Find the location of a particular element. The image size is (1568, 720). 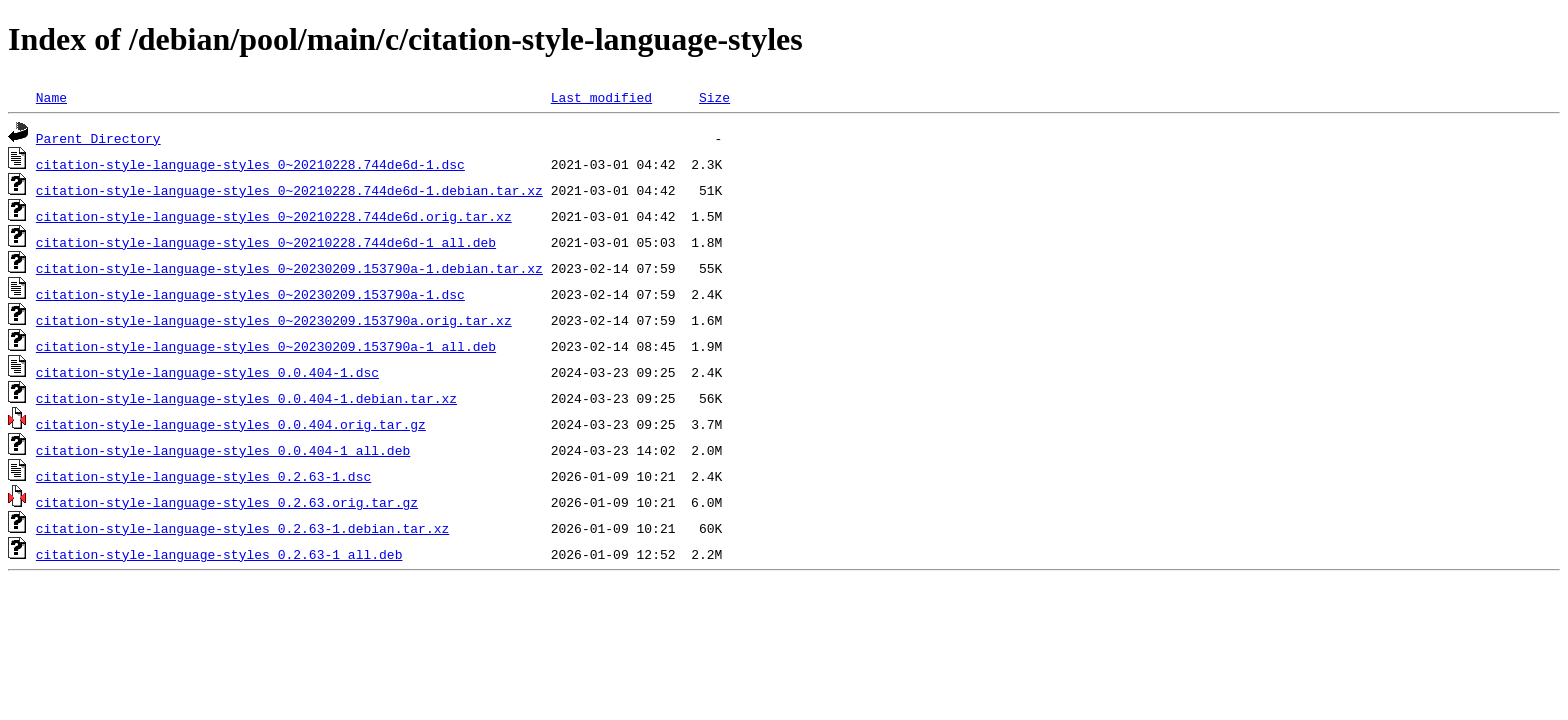

Last modified is located at coordinates (601, 97).